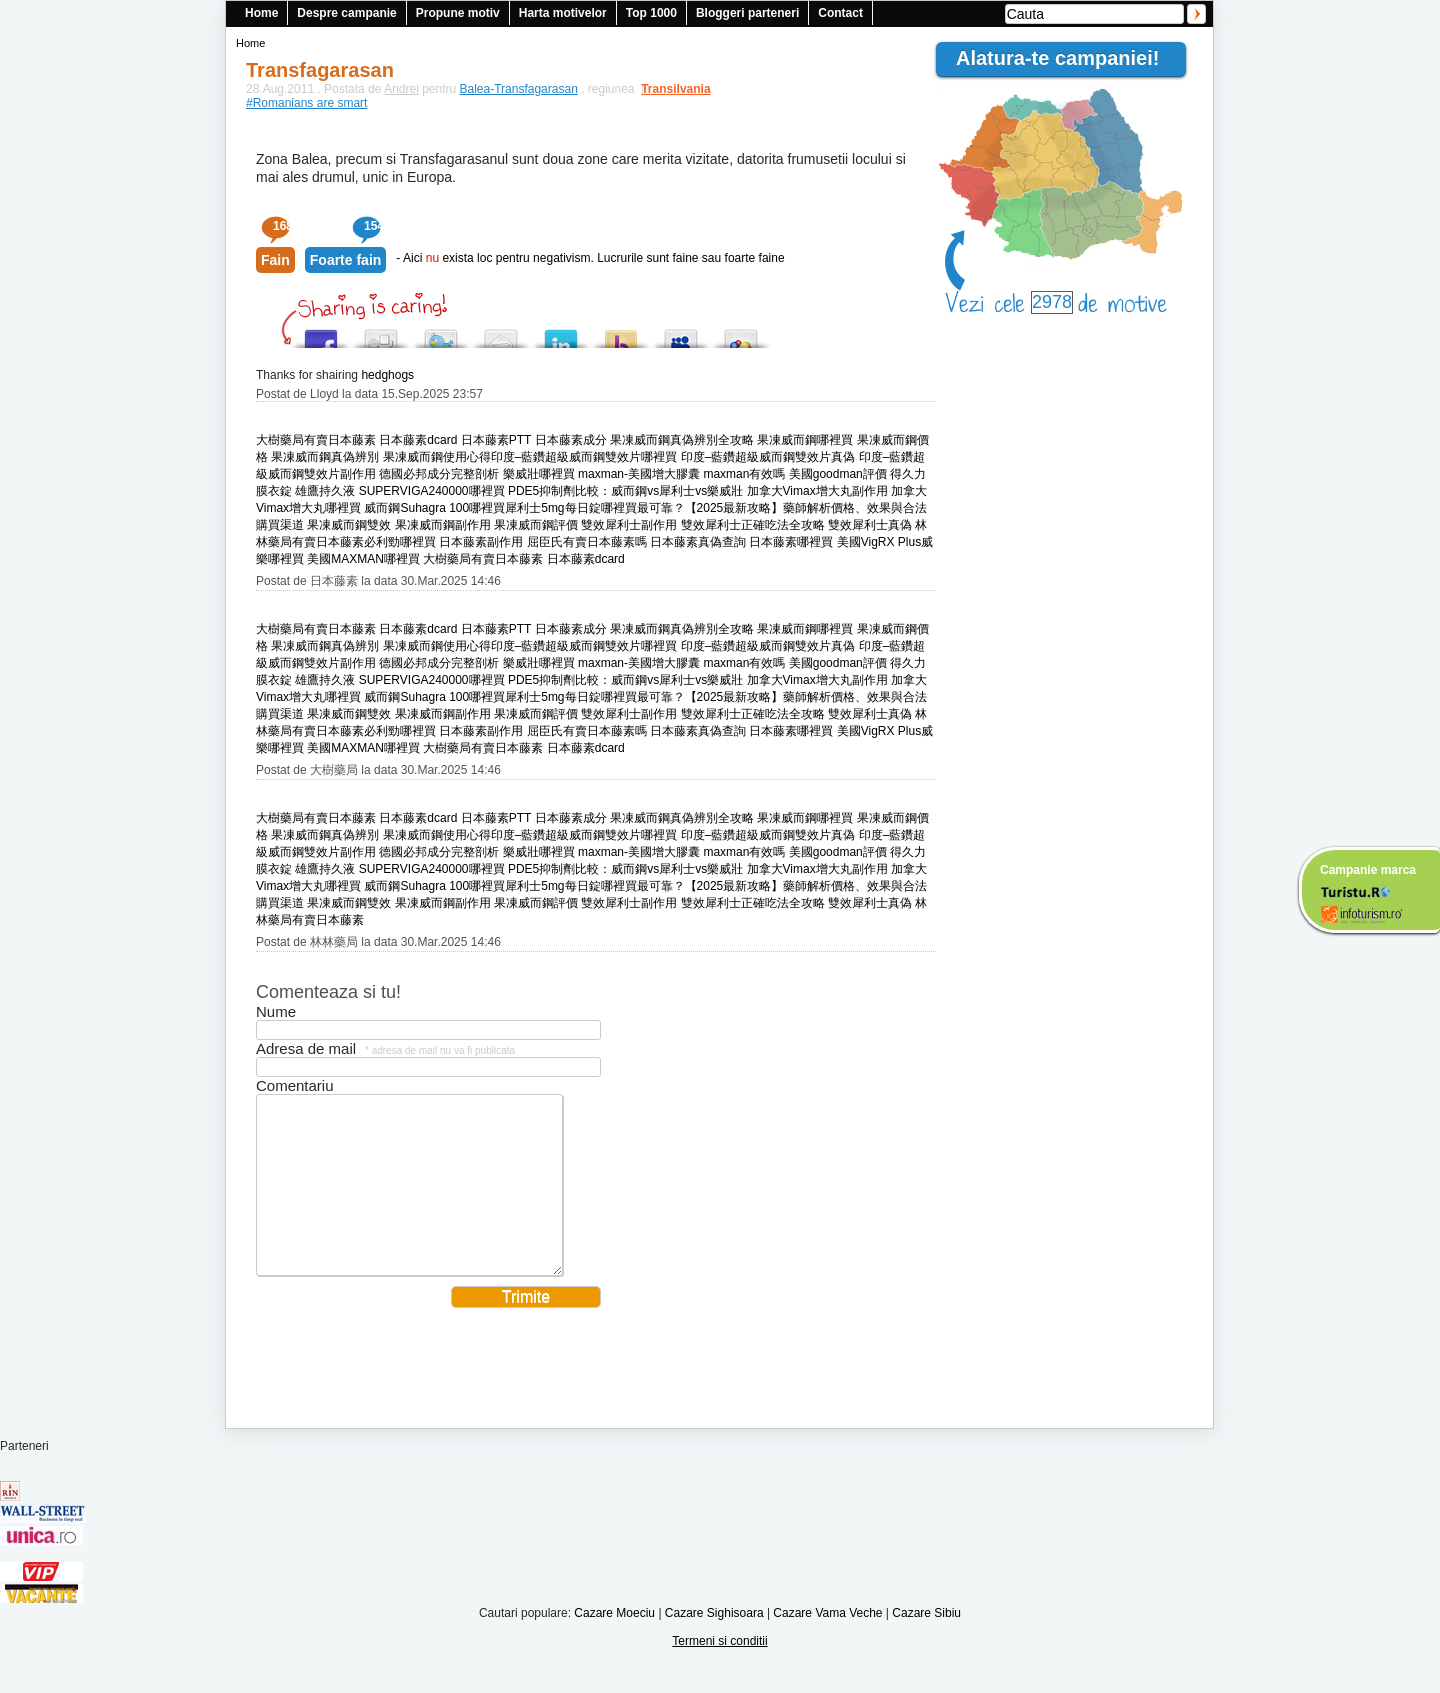 This screenshot has height=1693, width=1440. Describe the element at coordinates (571, 440) in the screenshot. I see `日本藤素成分` at that location.